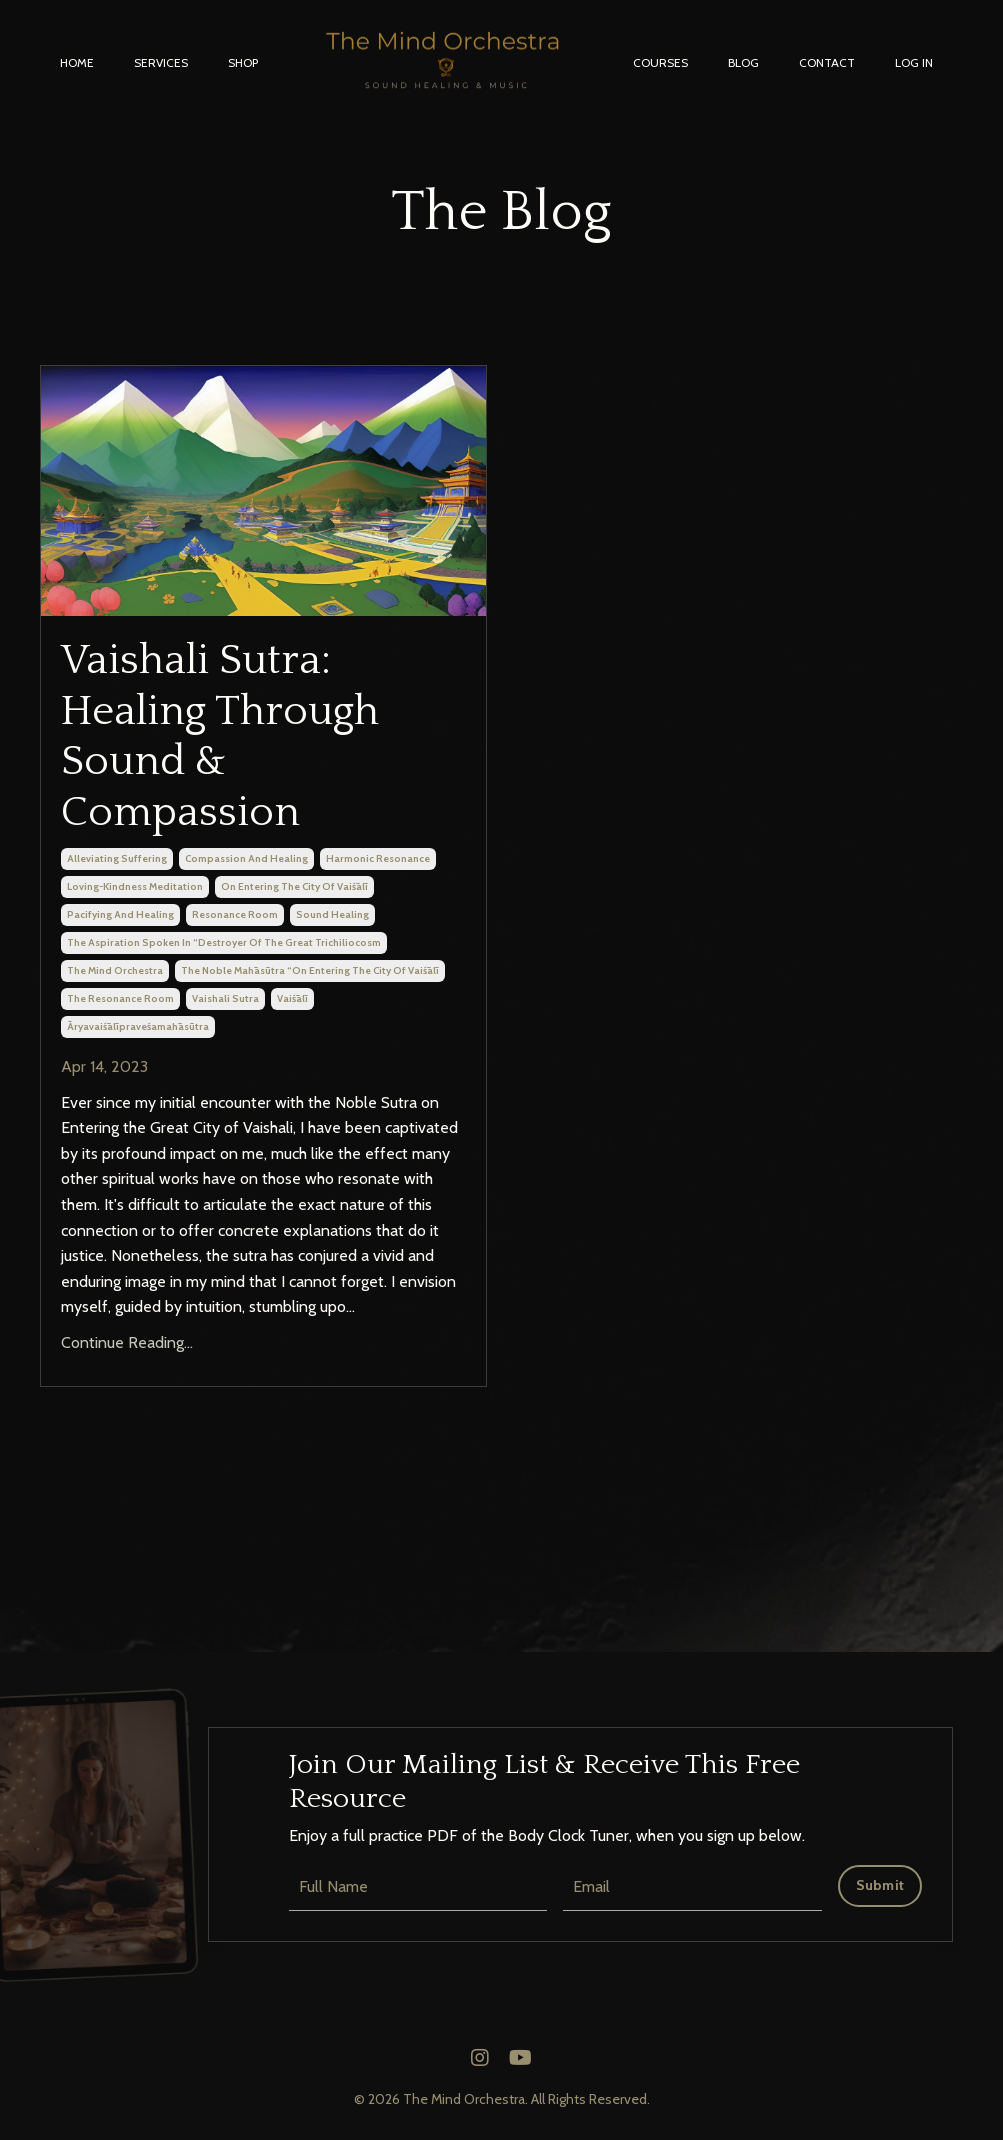 Image resolution: width=1003 pixels, height=2140 pixels. I want to click on the resonance room, so click(120, 998).